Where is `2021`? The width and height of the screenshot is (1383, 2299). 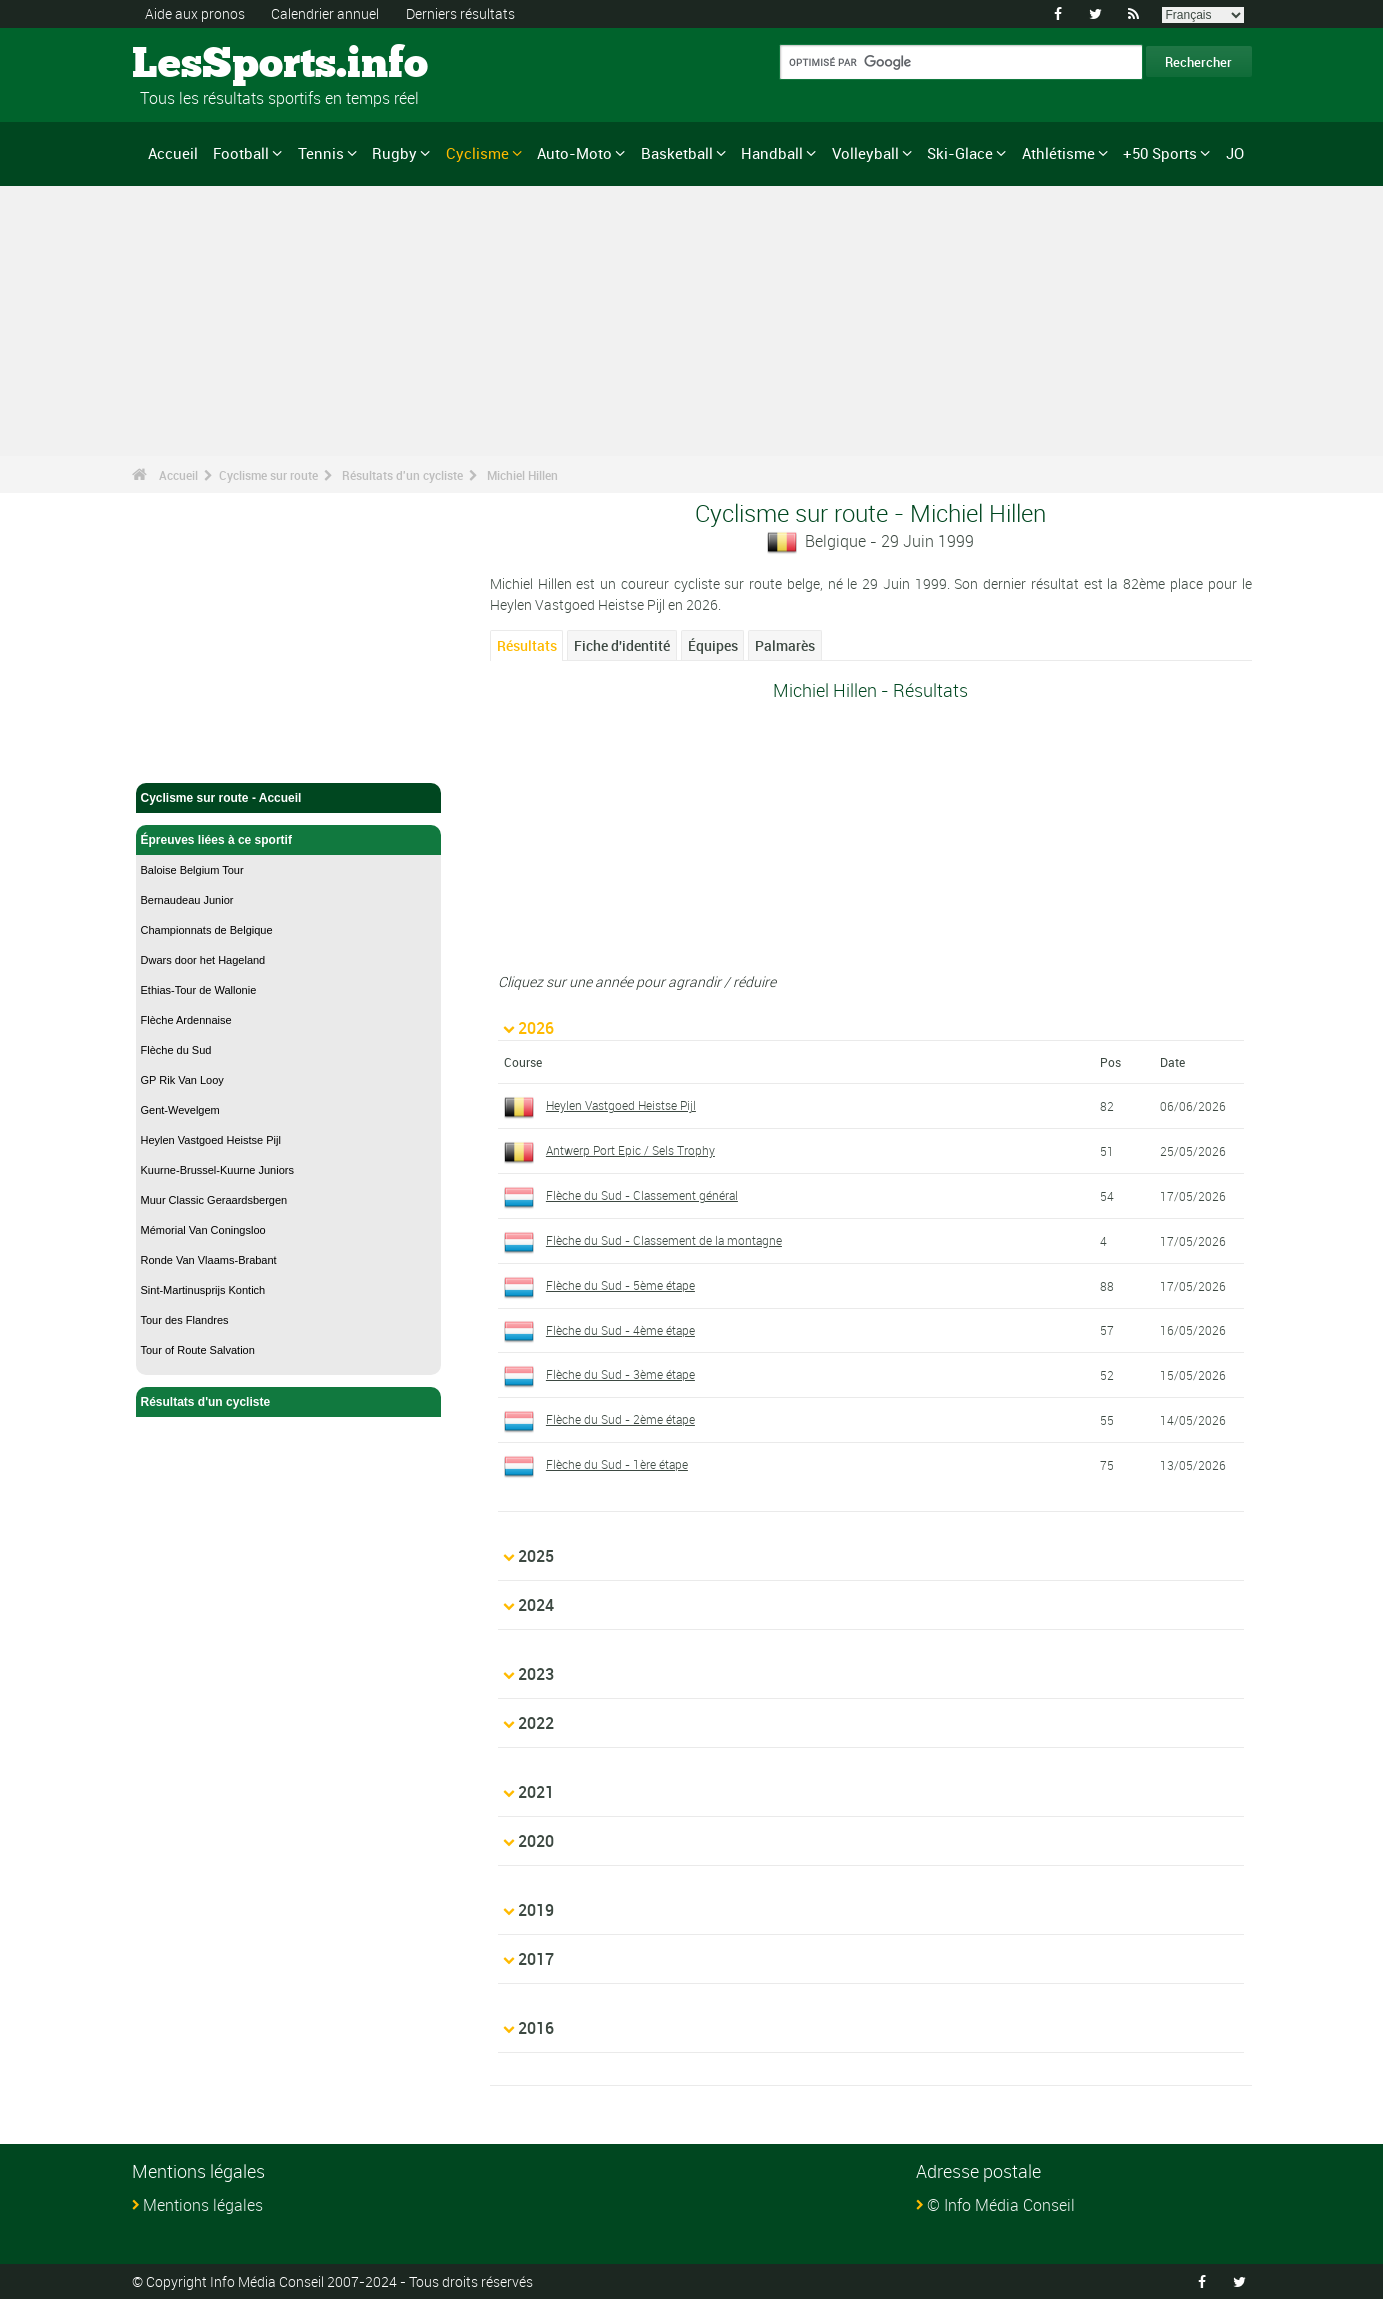
2021 is located at coordinates (536, 1792).